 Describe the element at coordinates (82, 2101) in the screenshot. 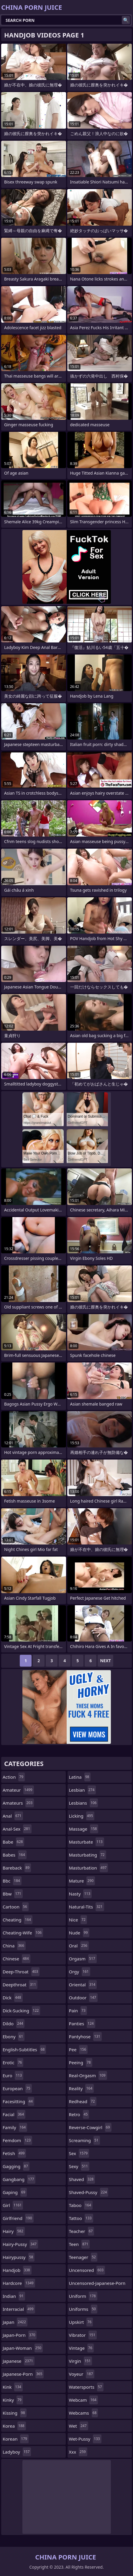

I see `redhead` at that location.